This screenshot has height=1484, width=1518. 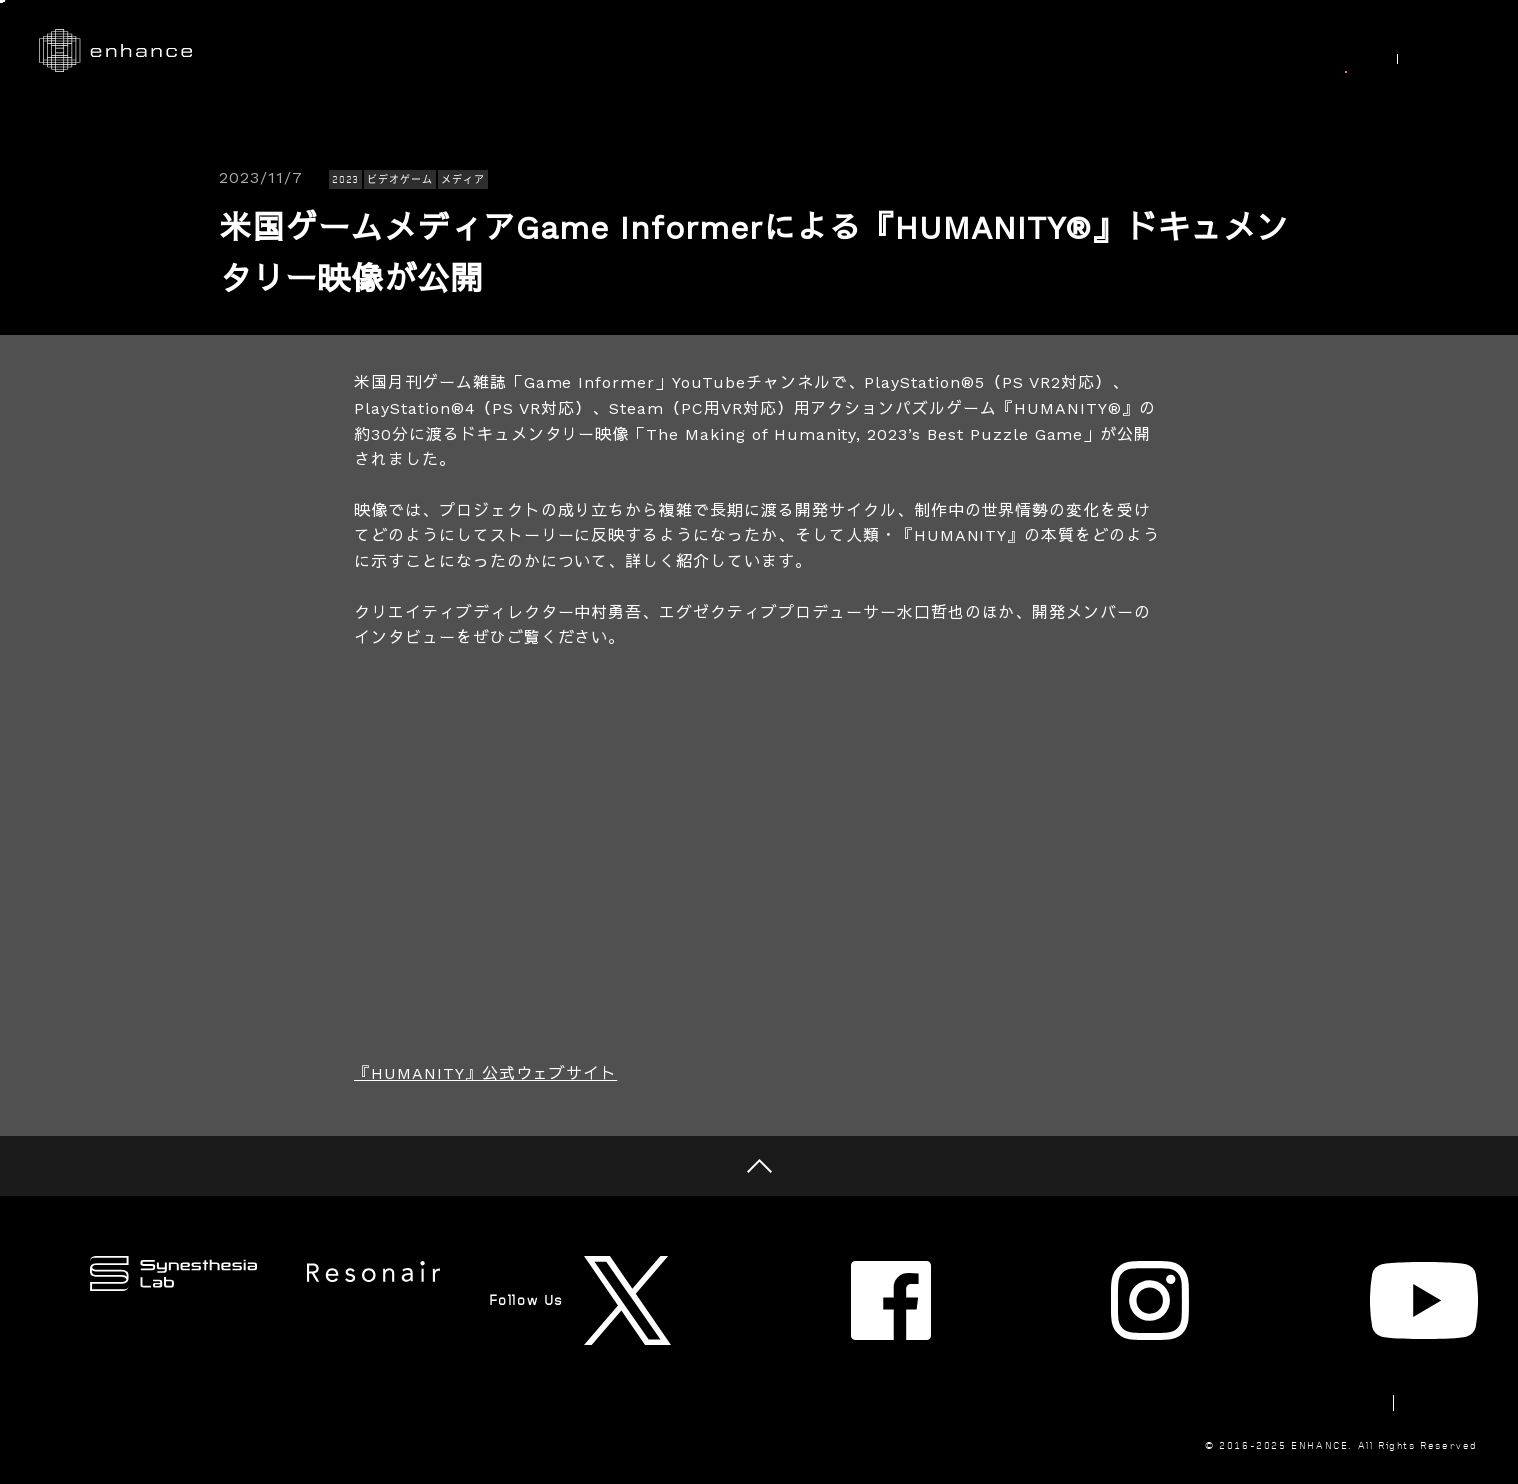 I want to click on メディア, so click(x=463, y=179).